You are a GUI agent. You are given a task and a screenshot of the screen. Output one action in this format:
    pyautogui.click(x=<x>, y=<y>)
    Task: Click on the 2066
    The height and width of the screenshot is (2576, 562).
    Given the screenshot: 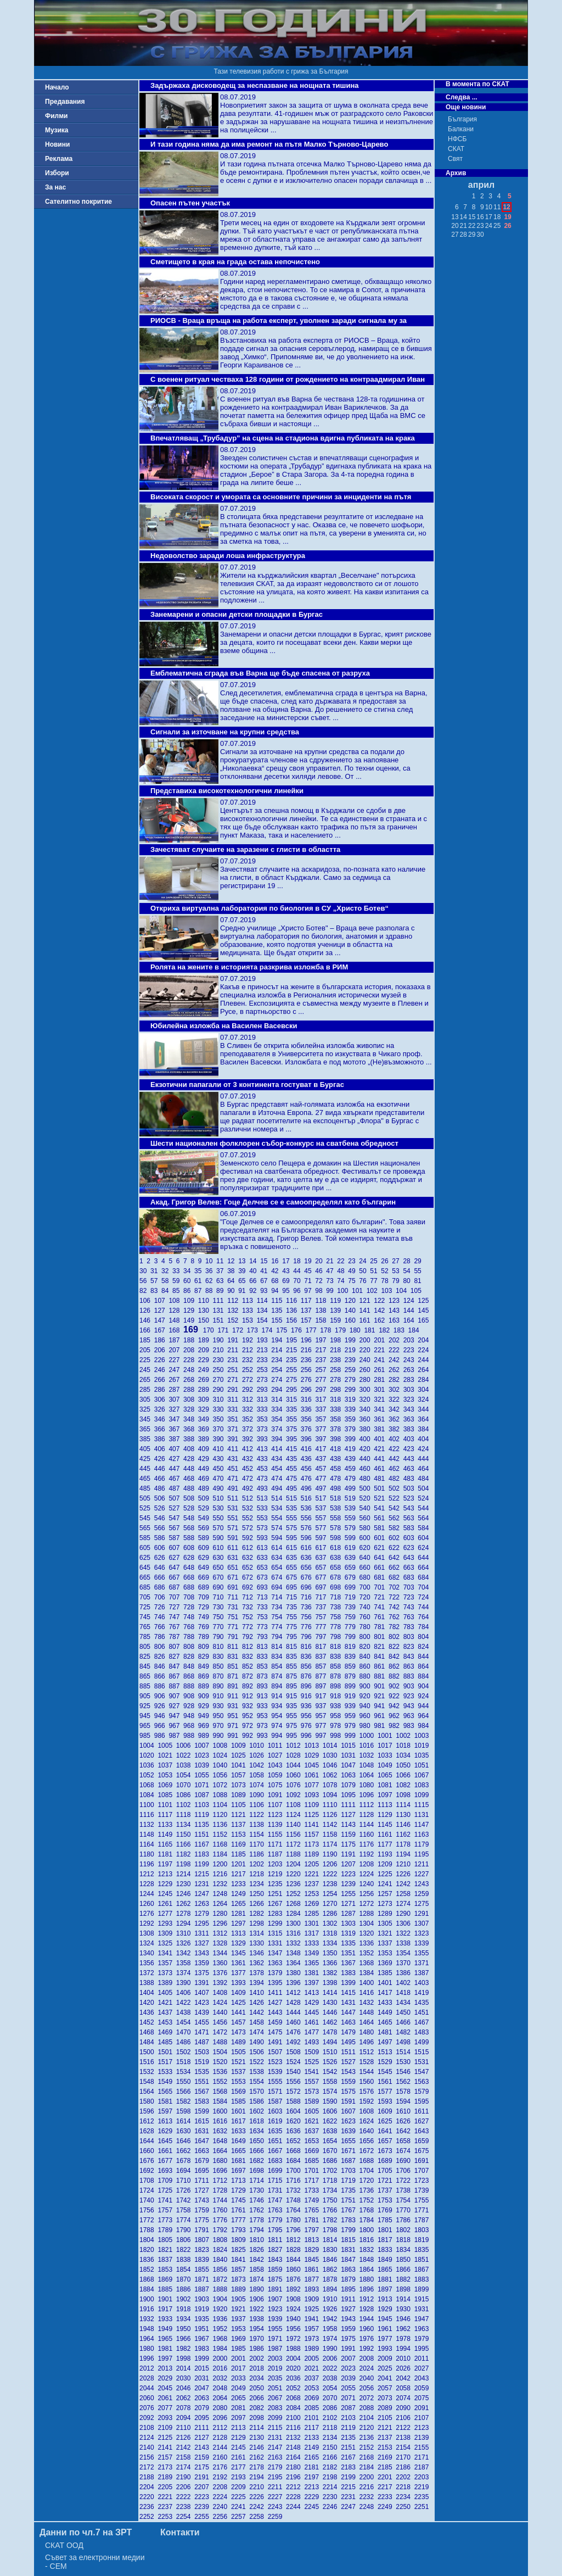 What is the action you would take?
    pyautogui.click(x=258, y=2398)
    